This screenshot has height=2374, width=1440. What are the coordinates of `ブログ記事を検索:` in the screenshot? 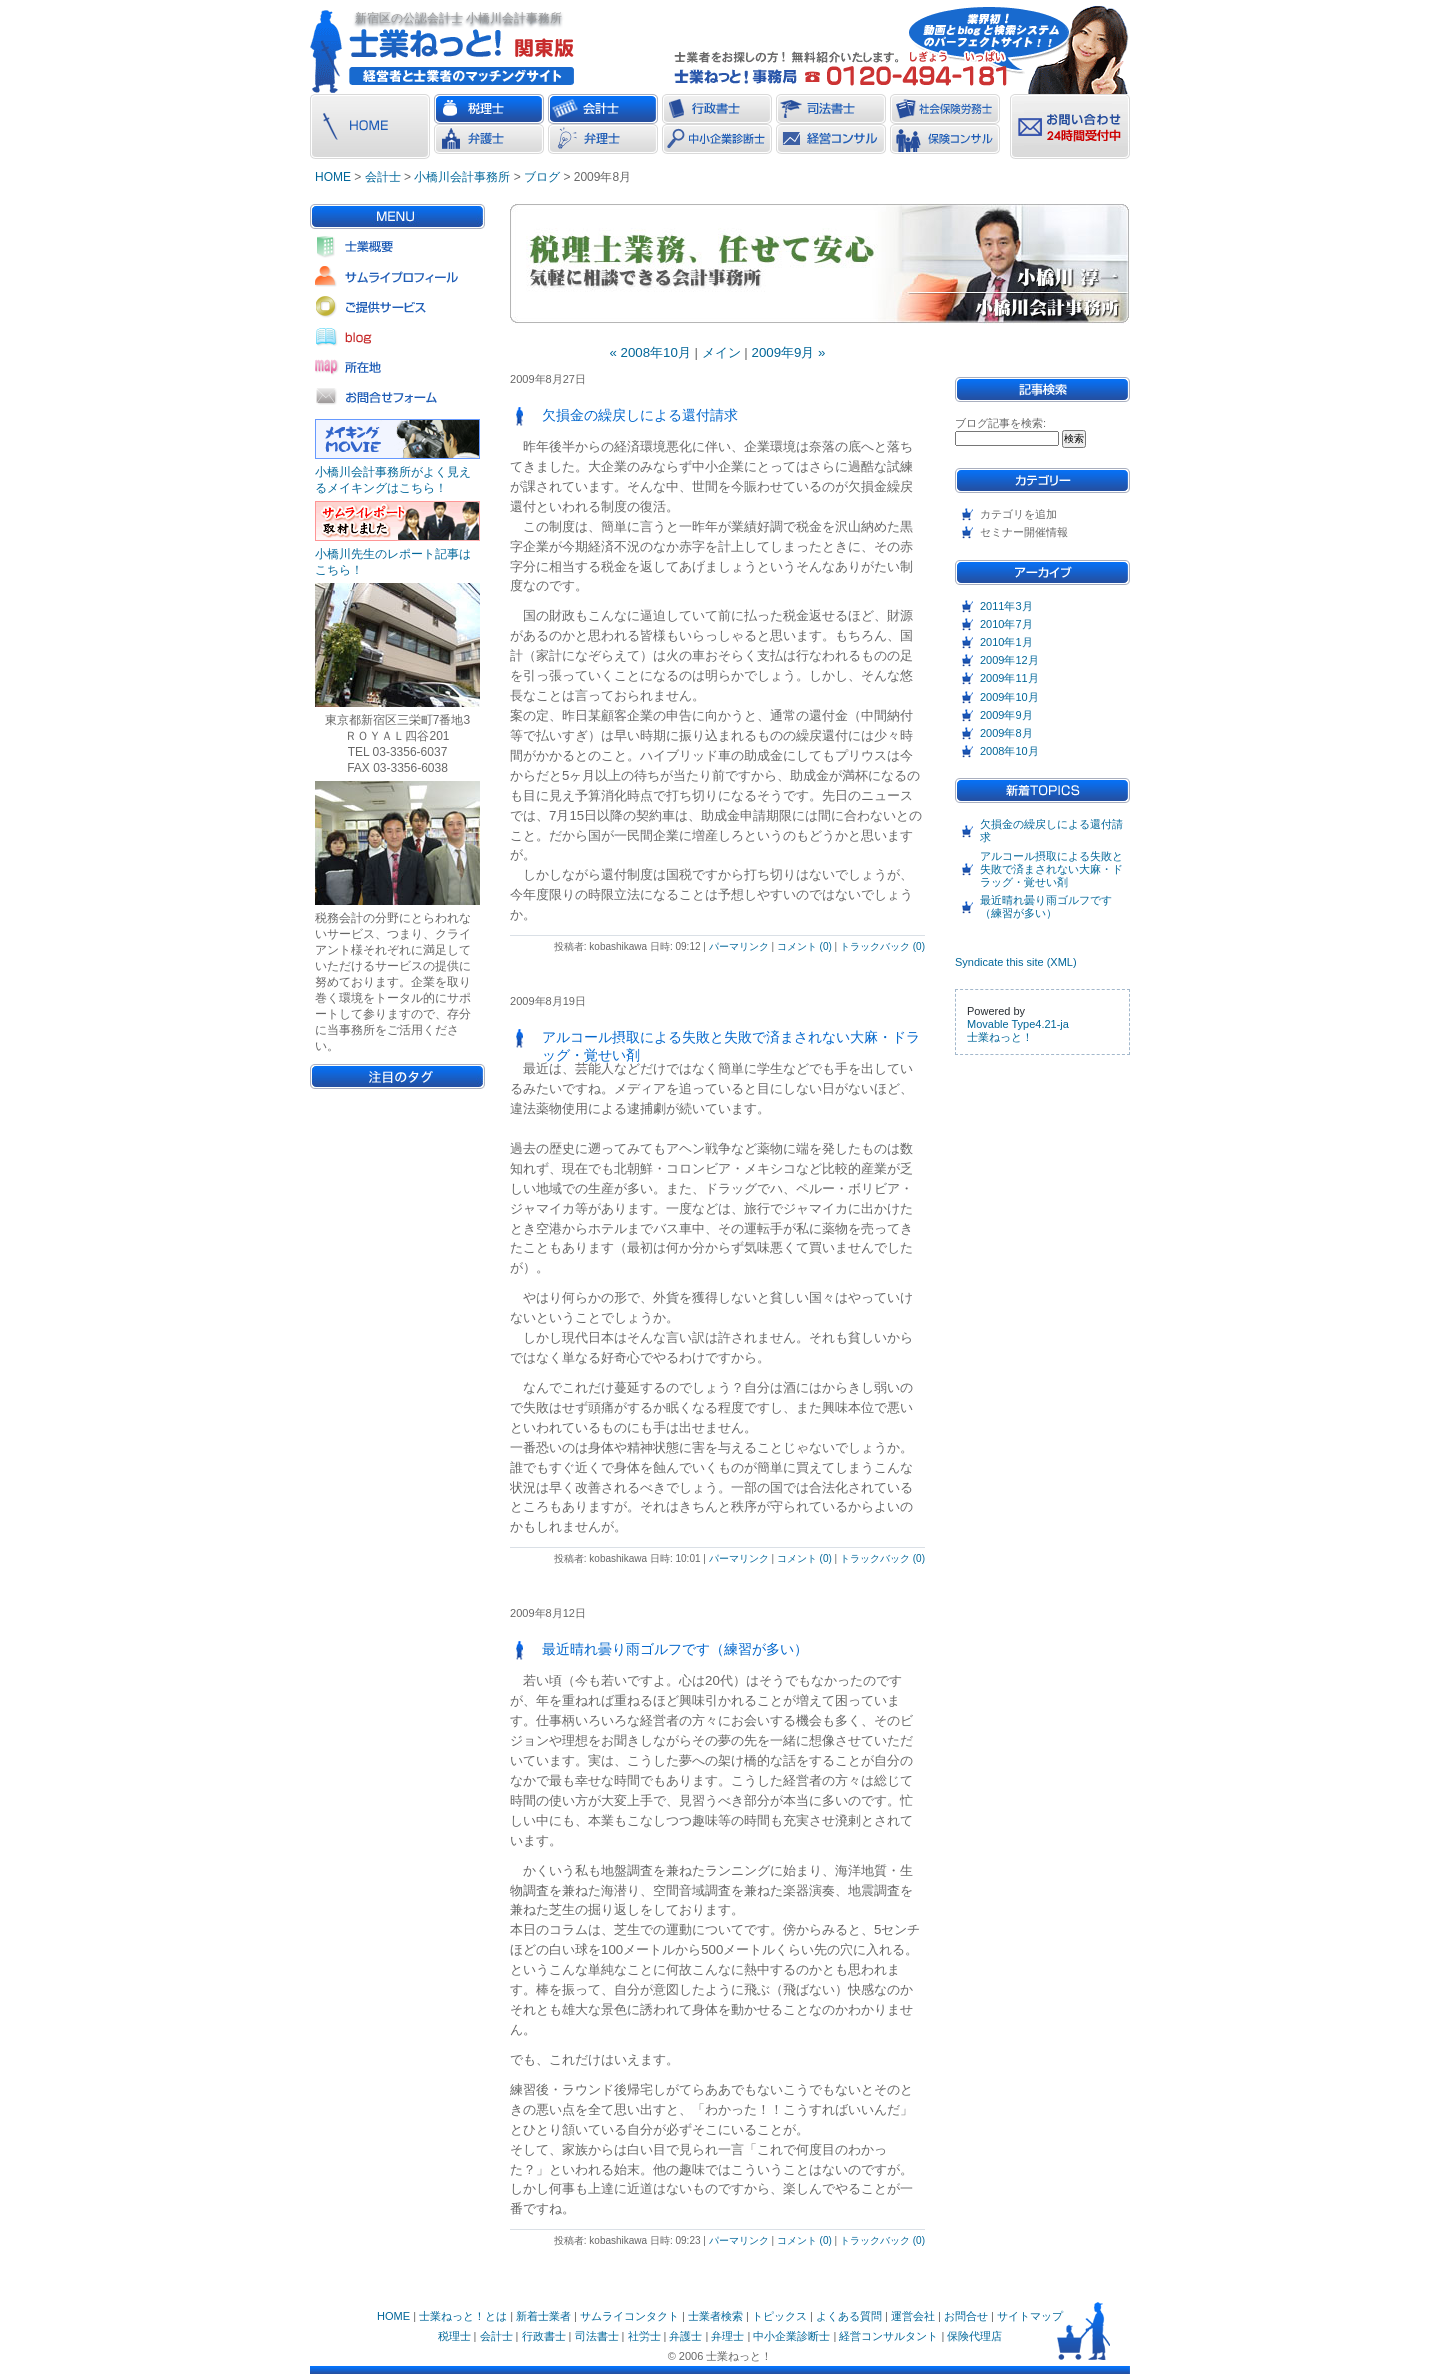 It's located at (1000, 423).